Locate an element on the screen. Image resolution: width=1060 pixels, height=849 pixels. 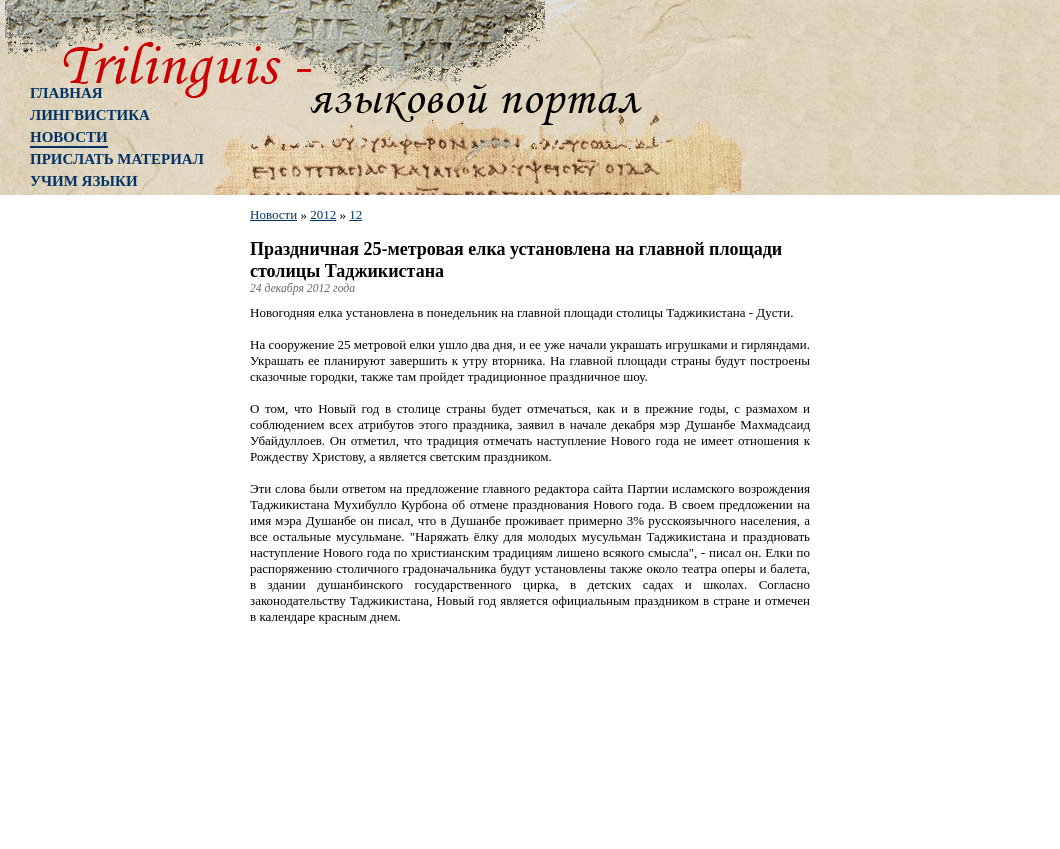
[Advertisement] is located at coordinates (110, 525).